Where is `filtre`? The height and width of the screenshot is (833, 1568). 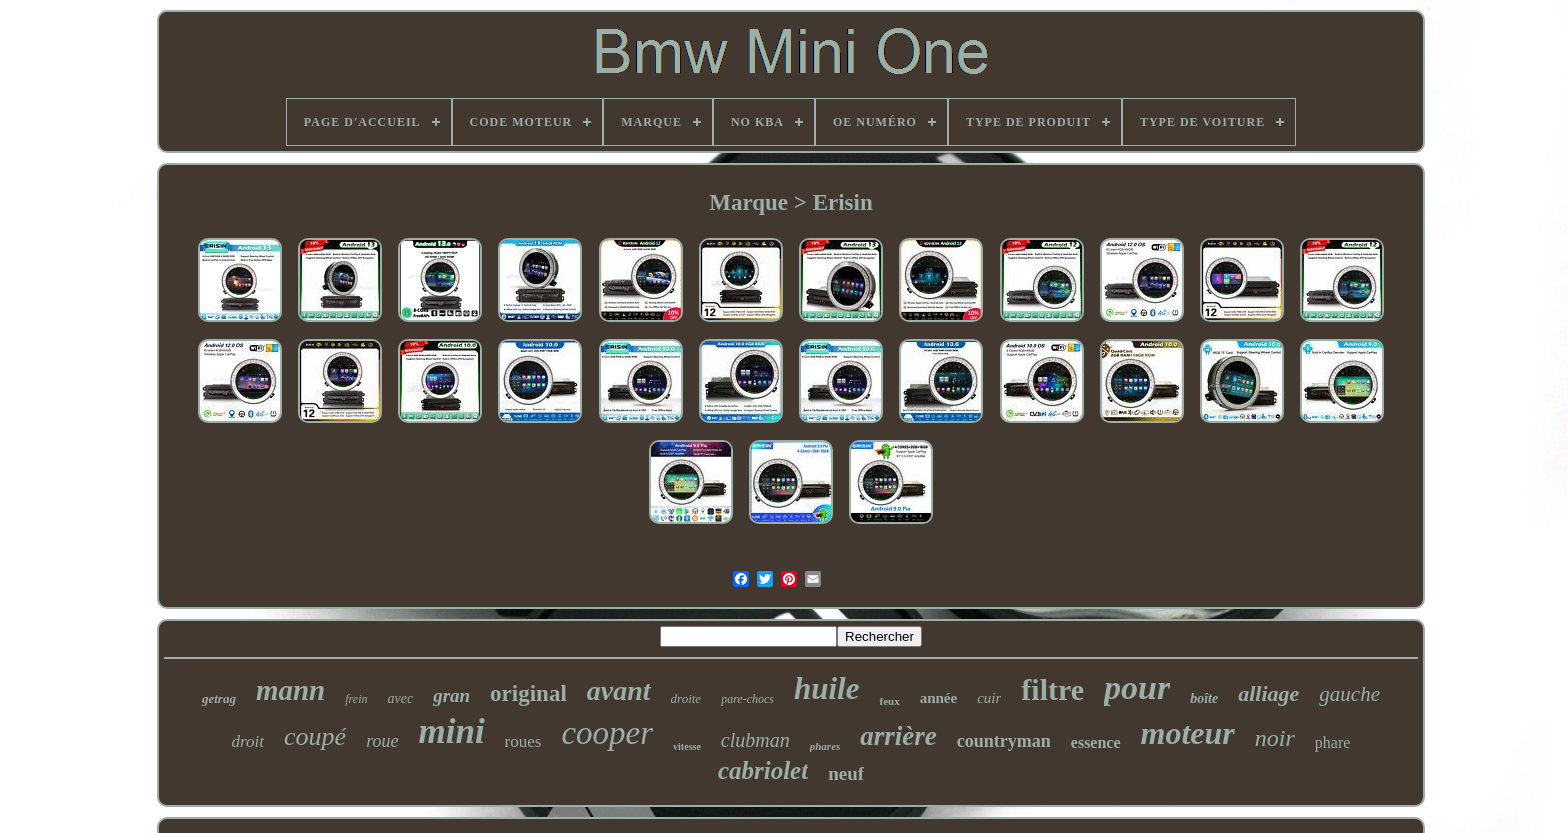 filtre is located at coordinates (1052, 689).